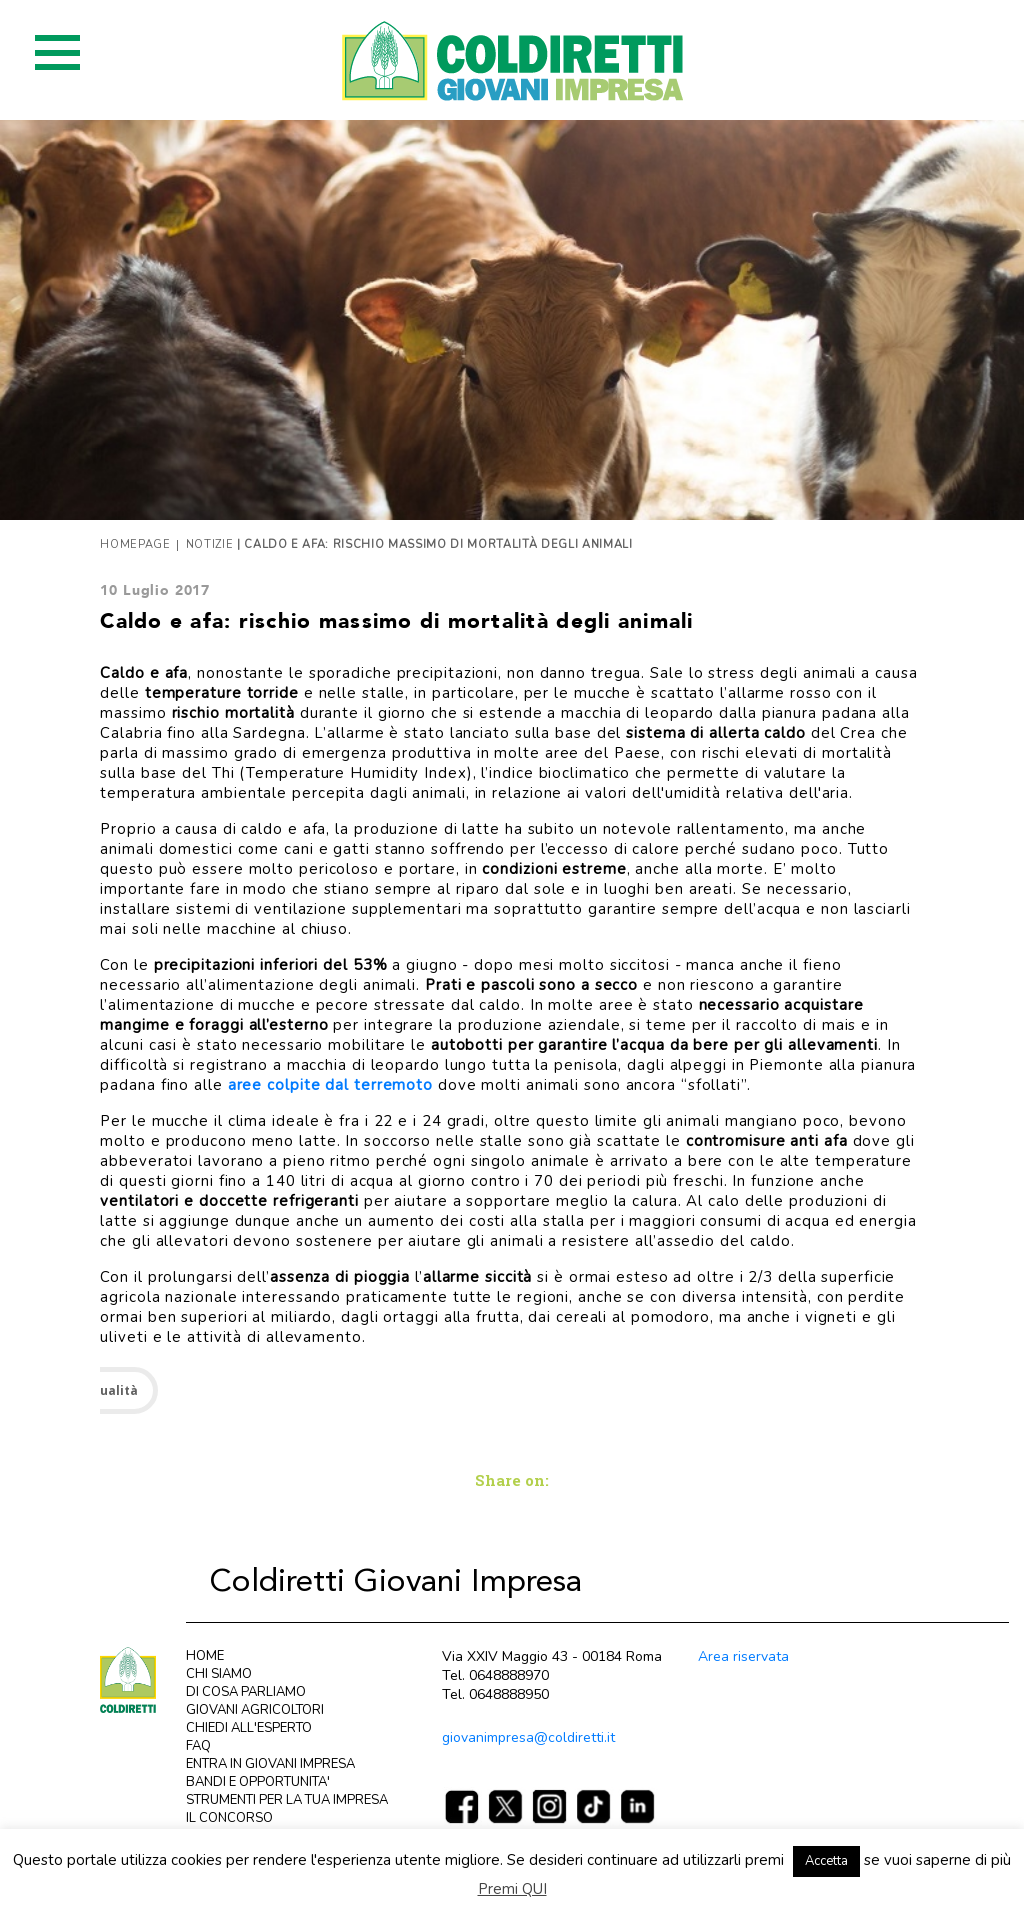 The height and width of the screenshot is (1912, 1024). I want to click on STRUMENTI PER LA TUA IMPRESA, so click(287, 1800).